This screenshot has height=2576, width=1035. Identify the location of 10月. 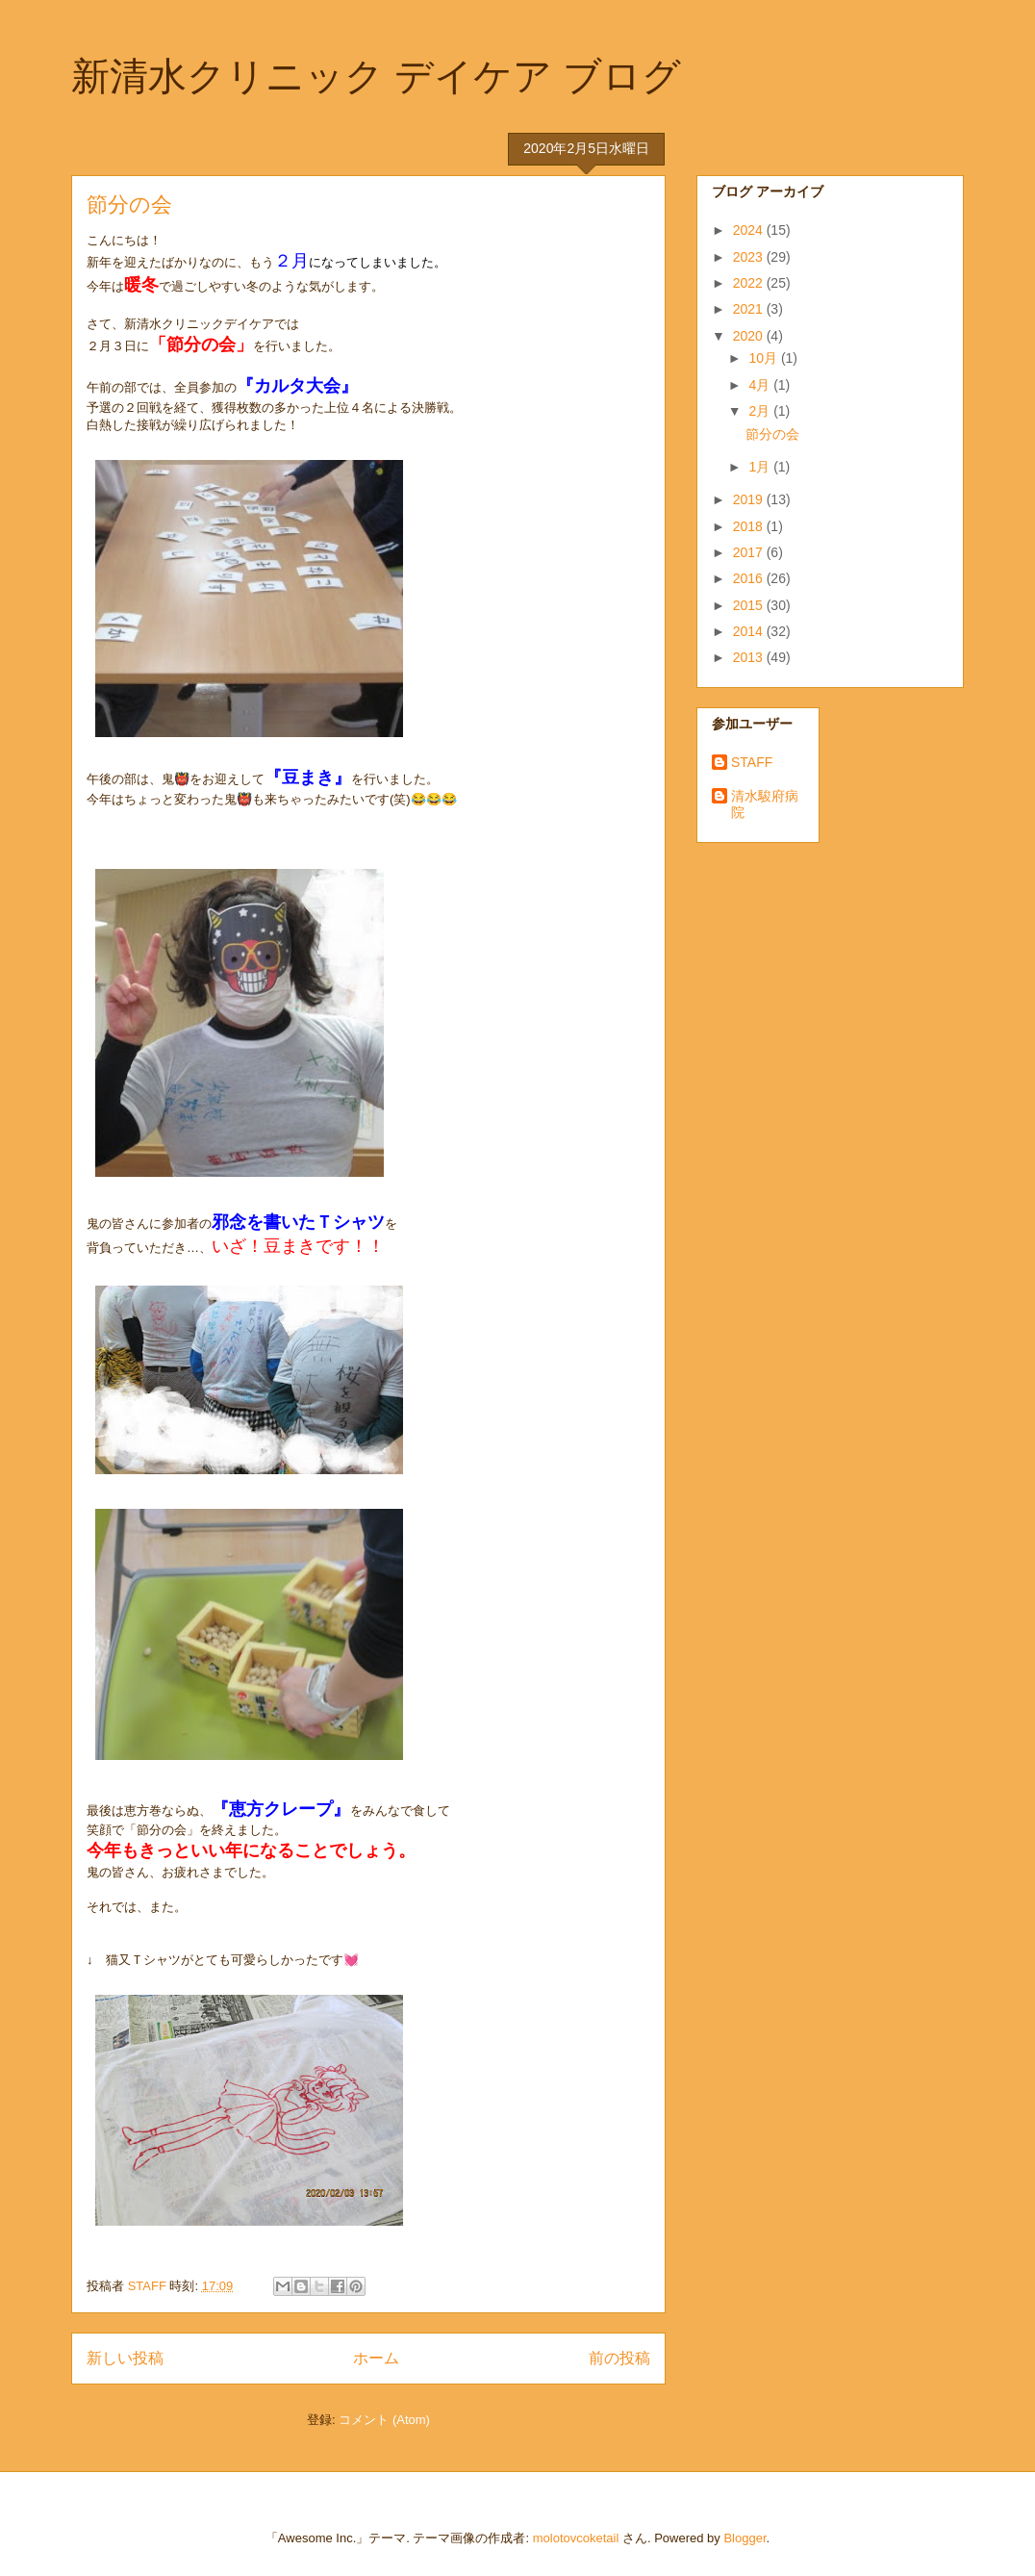
(764, 358).